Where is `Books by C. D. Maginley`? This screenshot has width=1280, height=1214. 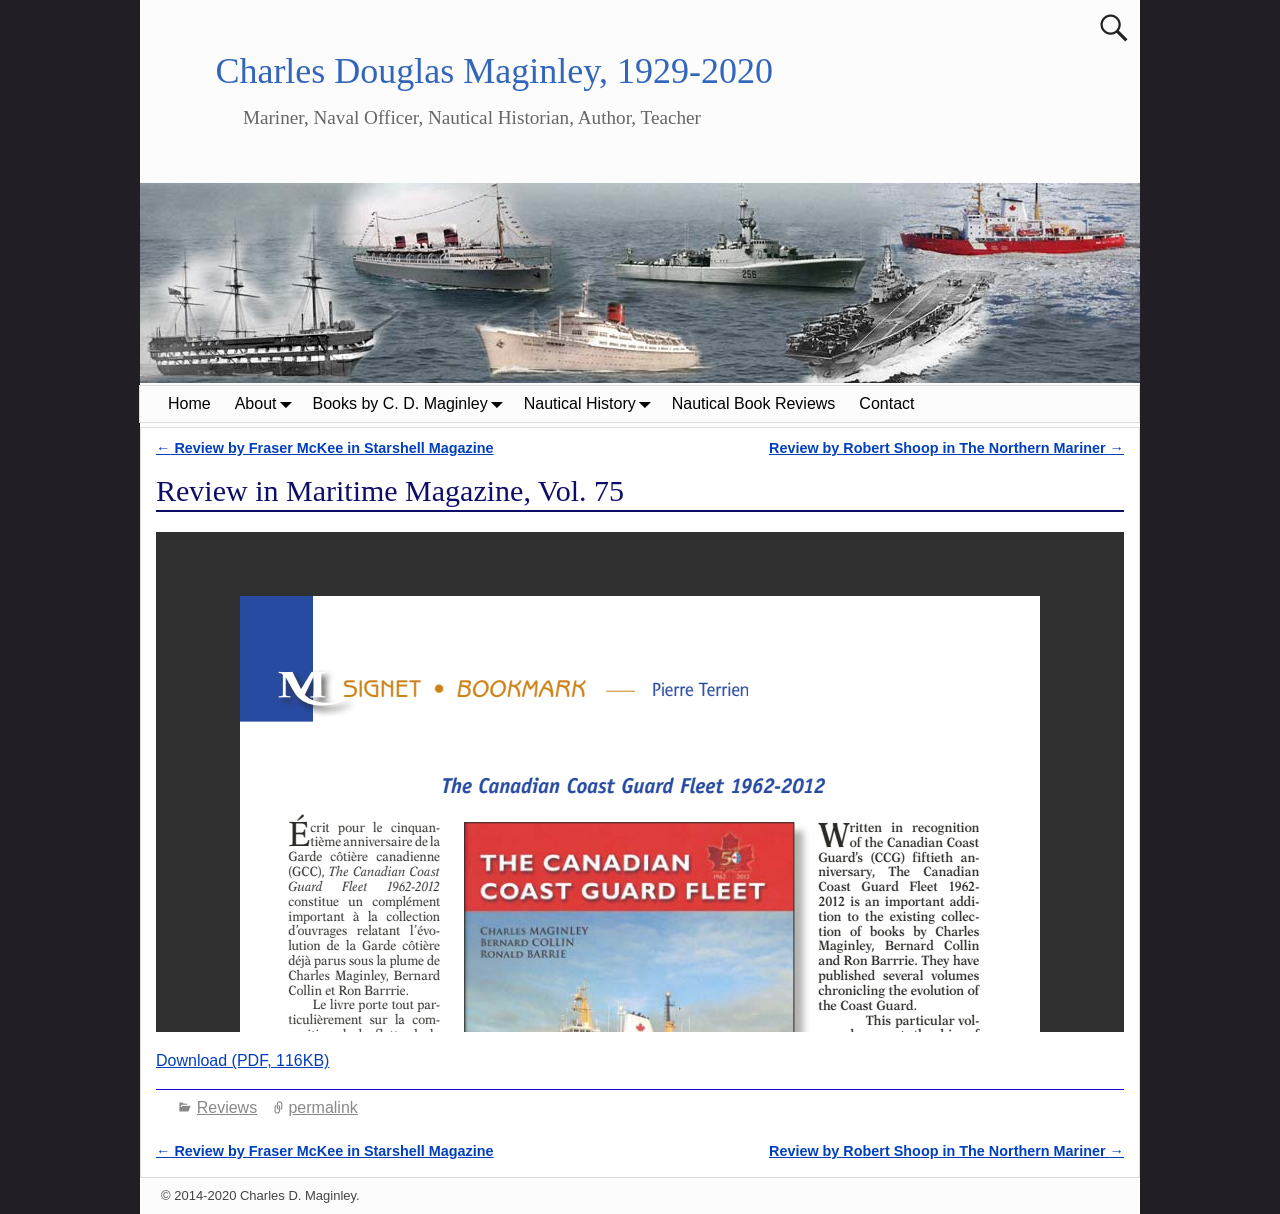
Books by C. D. Maginley is located at coordinates (412, 403).